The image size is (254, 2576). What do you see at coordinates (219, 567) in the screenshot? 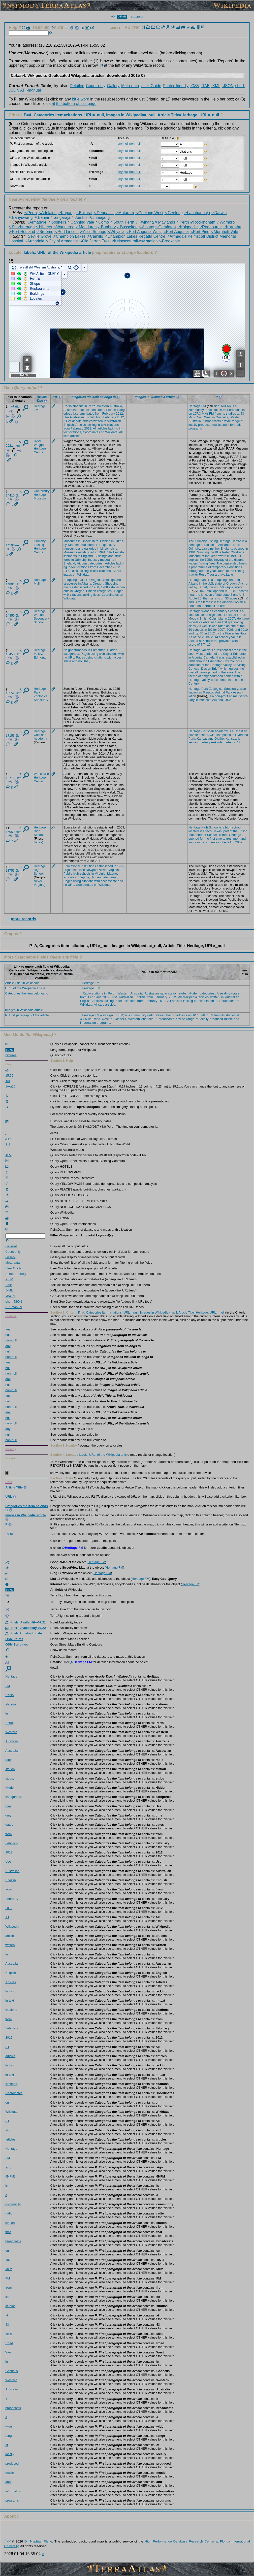
I see `tempo­rary` at bounding box center [219, 567].